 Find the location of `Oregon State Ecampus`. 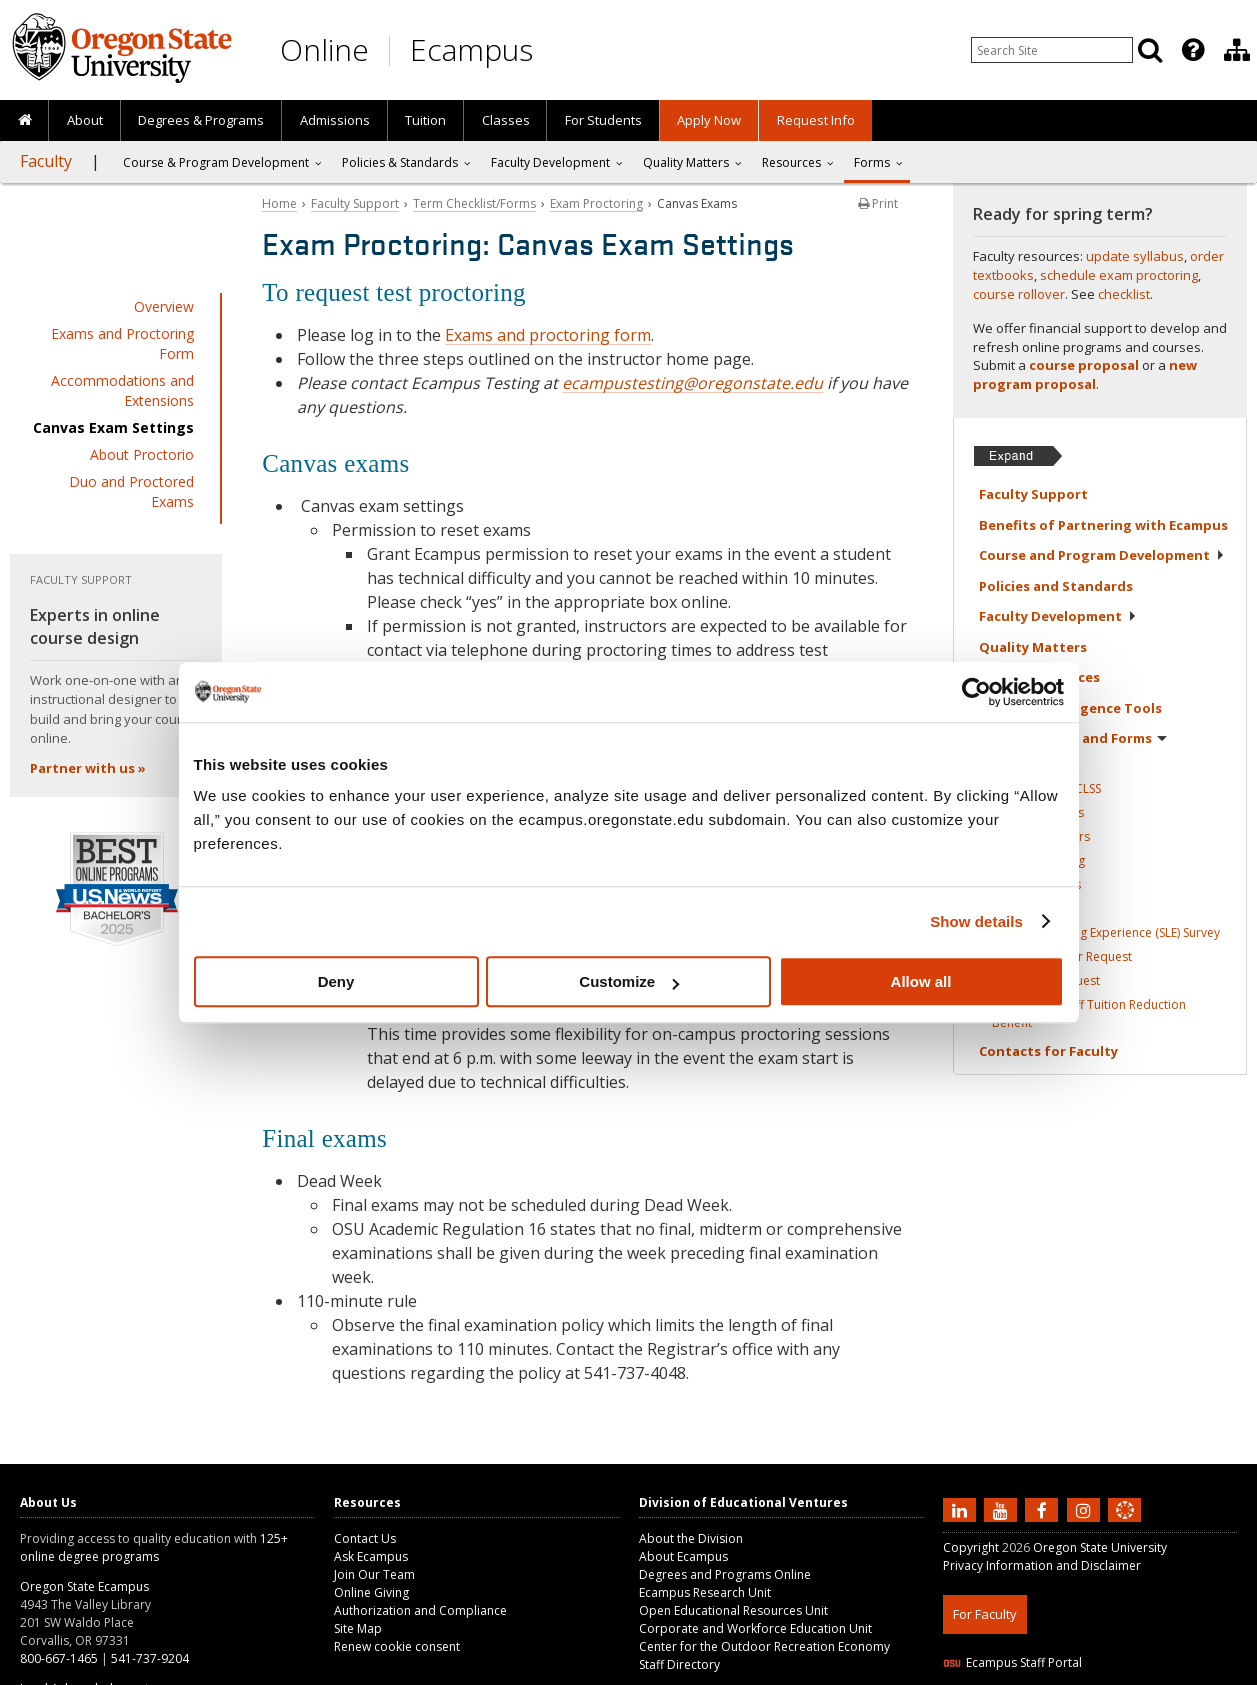

Oregon State Ecampus is located at coordinates (84, 1586).